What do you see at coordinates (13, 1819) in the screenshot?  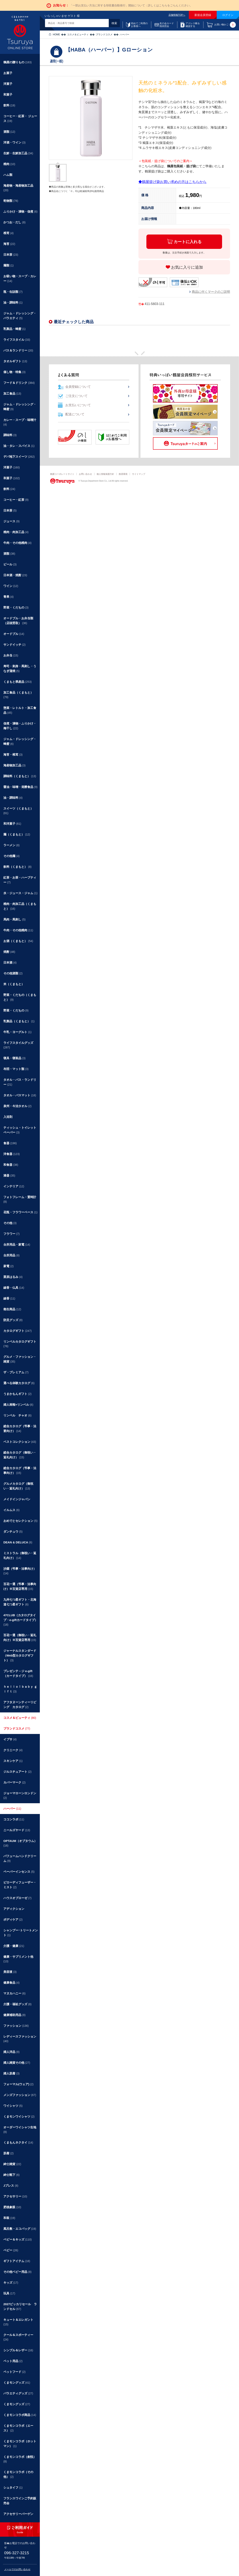 I see `ココンラボ` at bounding box center [13, 1819].